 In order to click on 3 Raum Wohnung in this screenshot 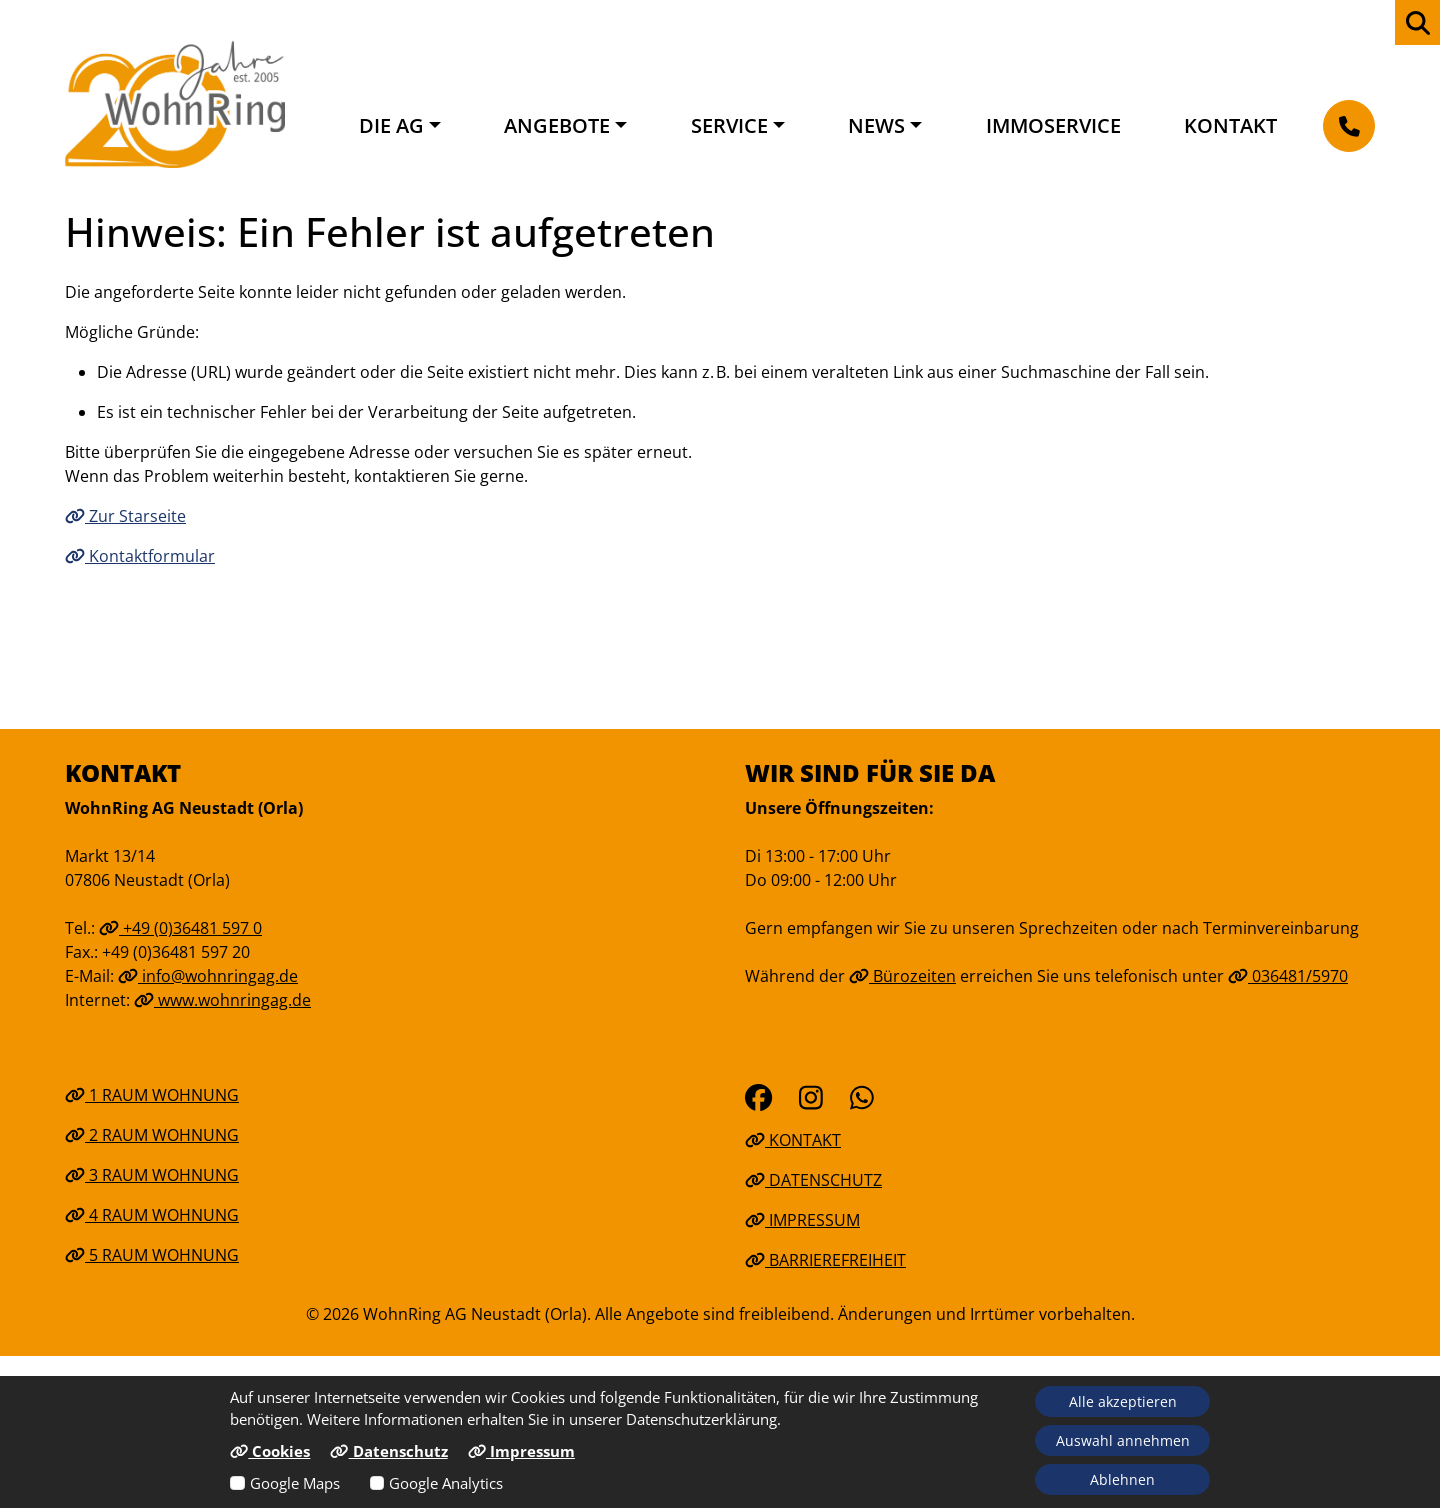, I will do `click(152, 1175)`.